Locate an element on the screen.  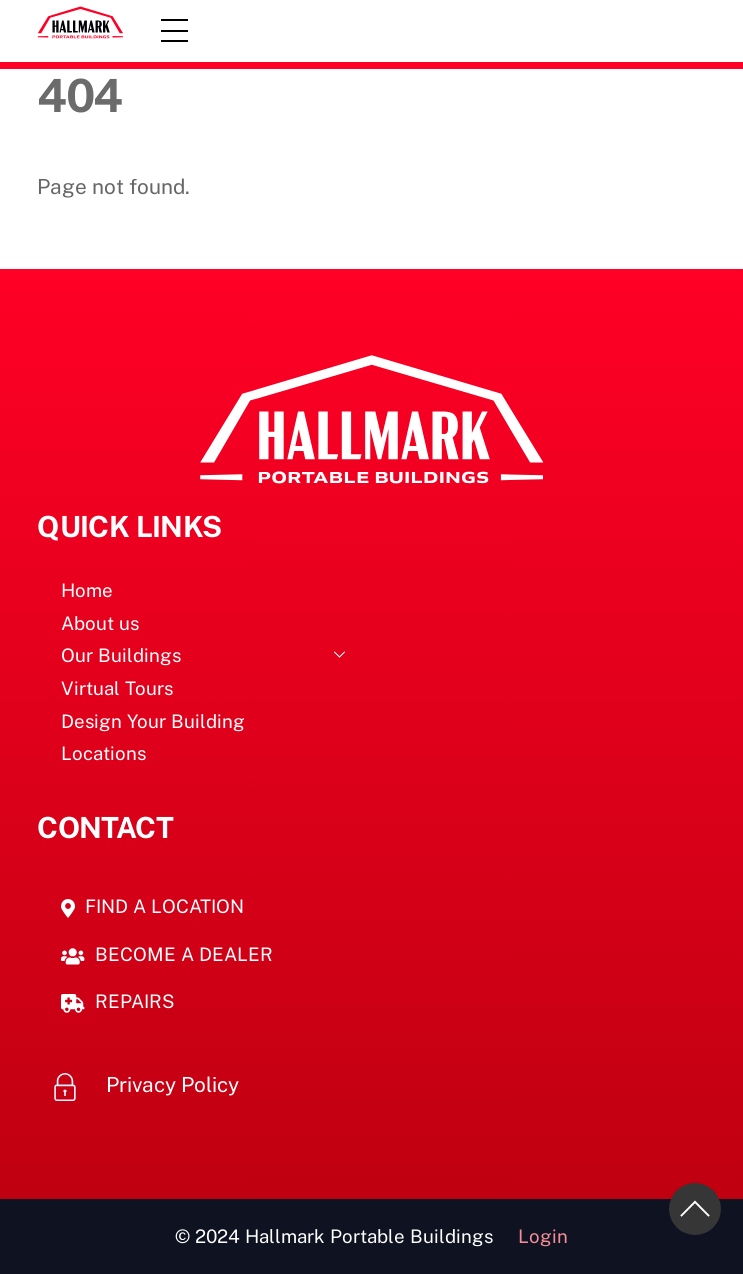
BECOME A DEALER is located at coordinates (167, 954).